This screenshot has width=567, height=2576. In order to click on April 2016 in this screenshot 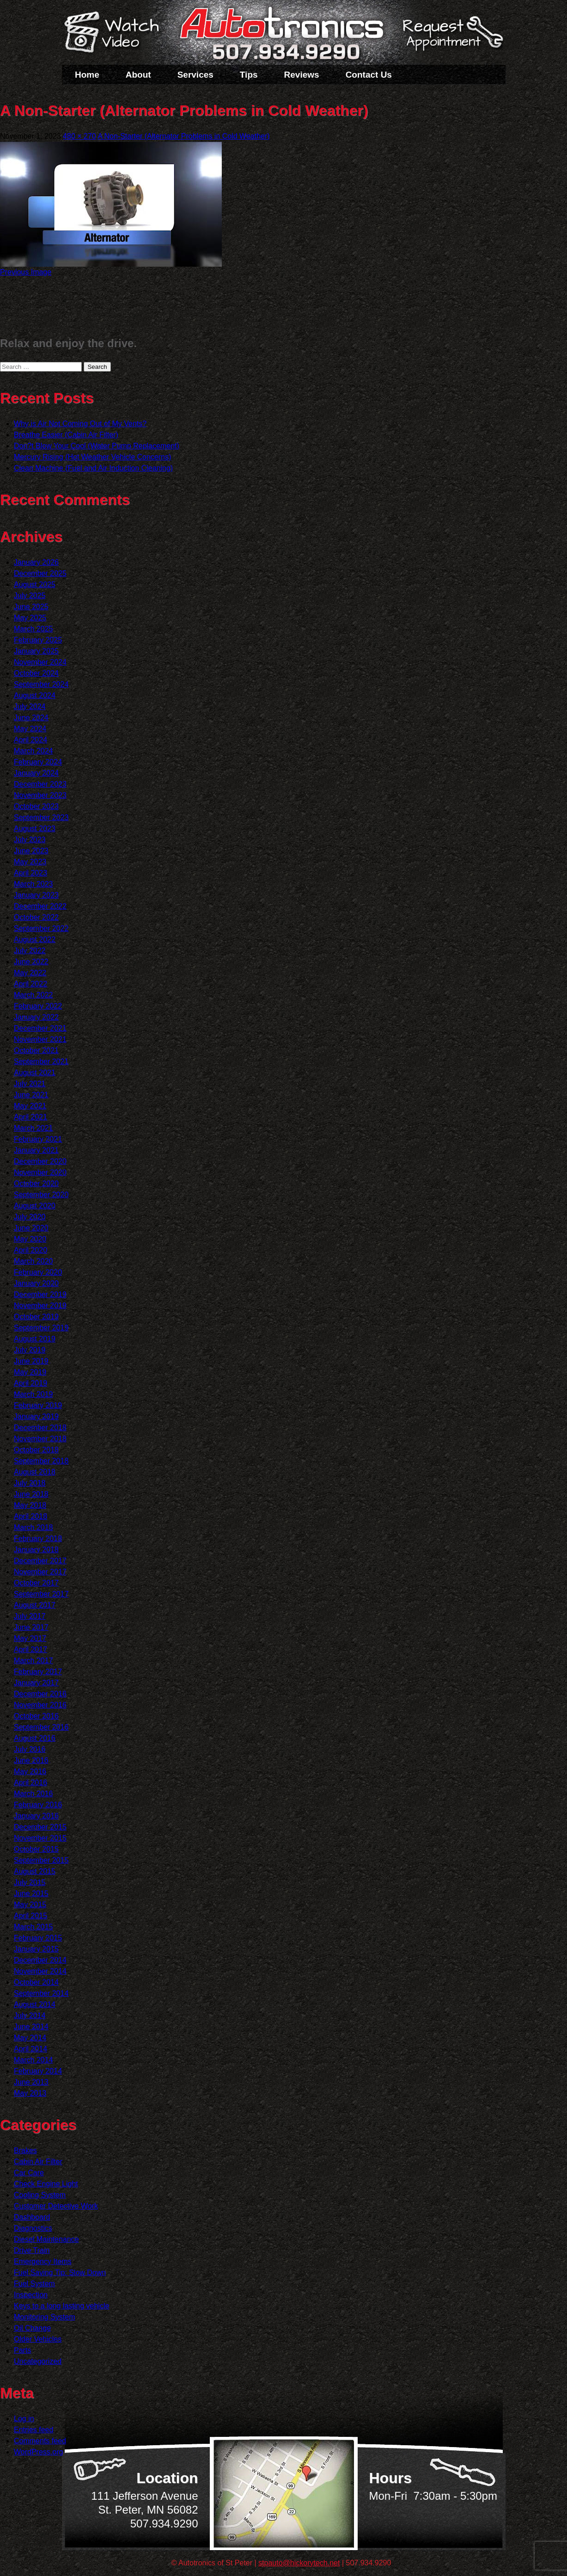, I will do `click(30, 1783)`.